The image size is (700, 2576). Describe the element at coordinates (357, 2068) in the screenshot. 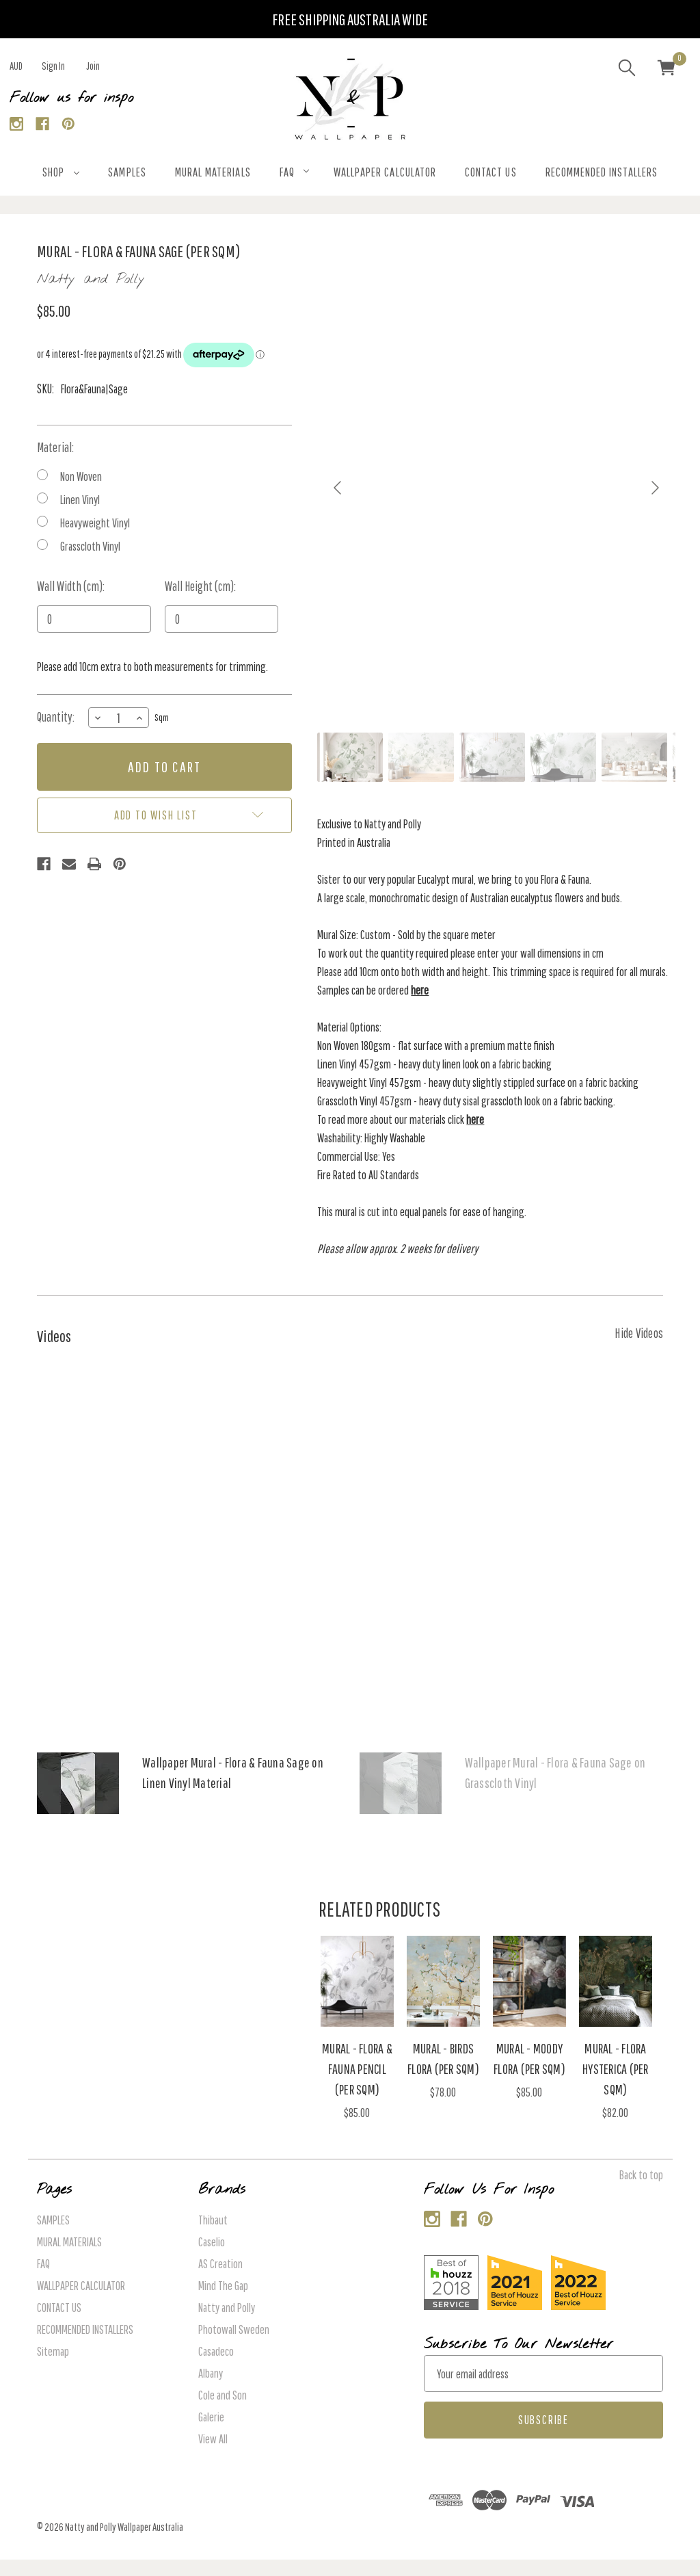

I see `Mural - Flora & Fauna Pencil (Per Sqm) [Mural - Flora & Fauna Pencil (Per Sqm), $85.00]` at that location.